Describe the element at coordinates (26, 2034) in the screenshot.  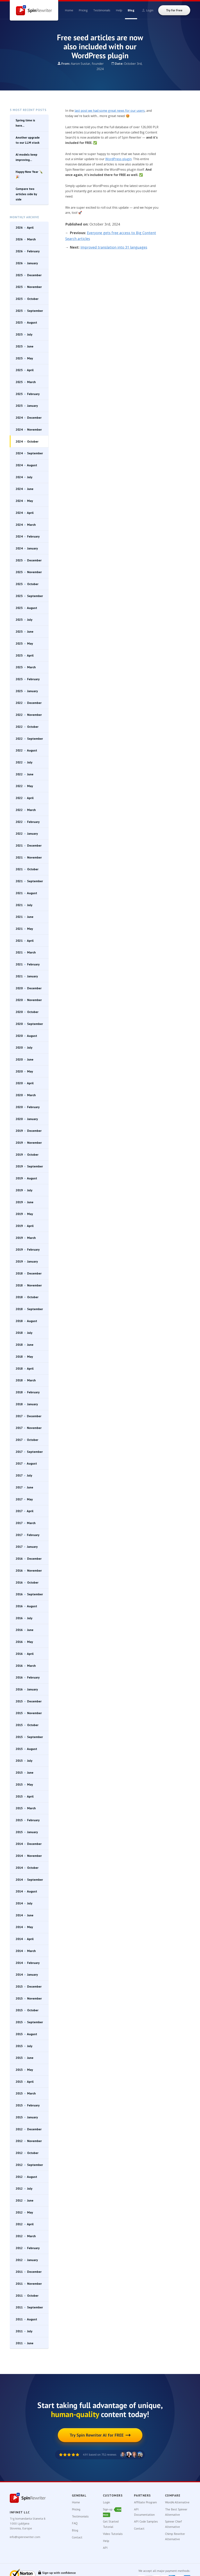
I see `2013 August` at that location.